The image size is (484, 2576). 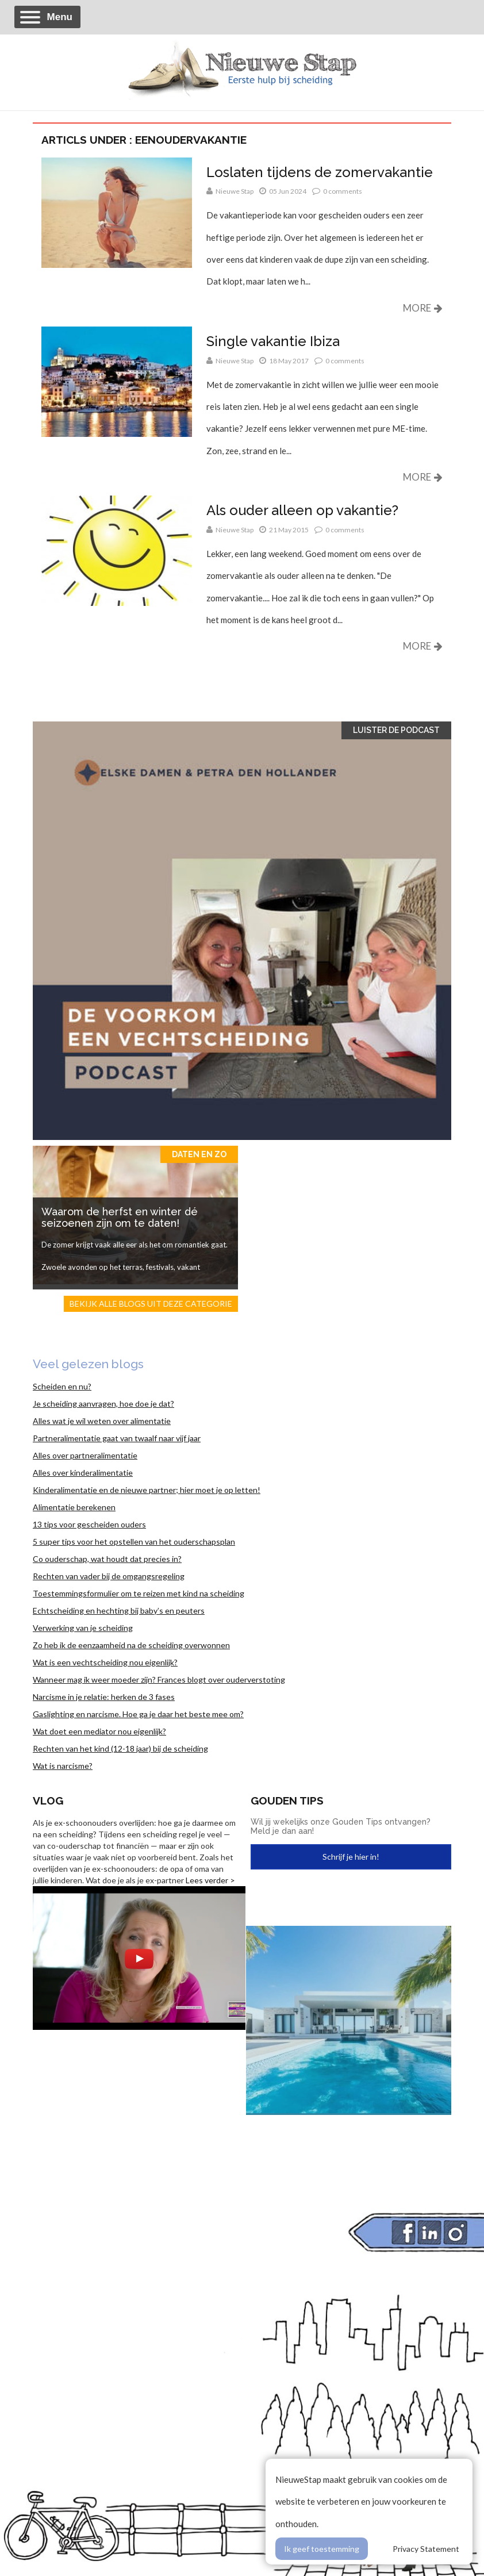 I want to click on Luister de Podcast, so click(x=396, y=730).